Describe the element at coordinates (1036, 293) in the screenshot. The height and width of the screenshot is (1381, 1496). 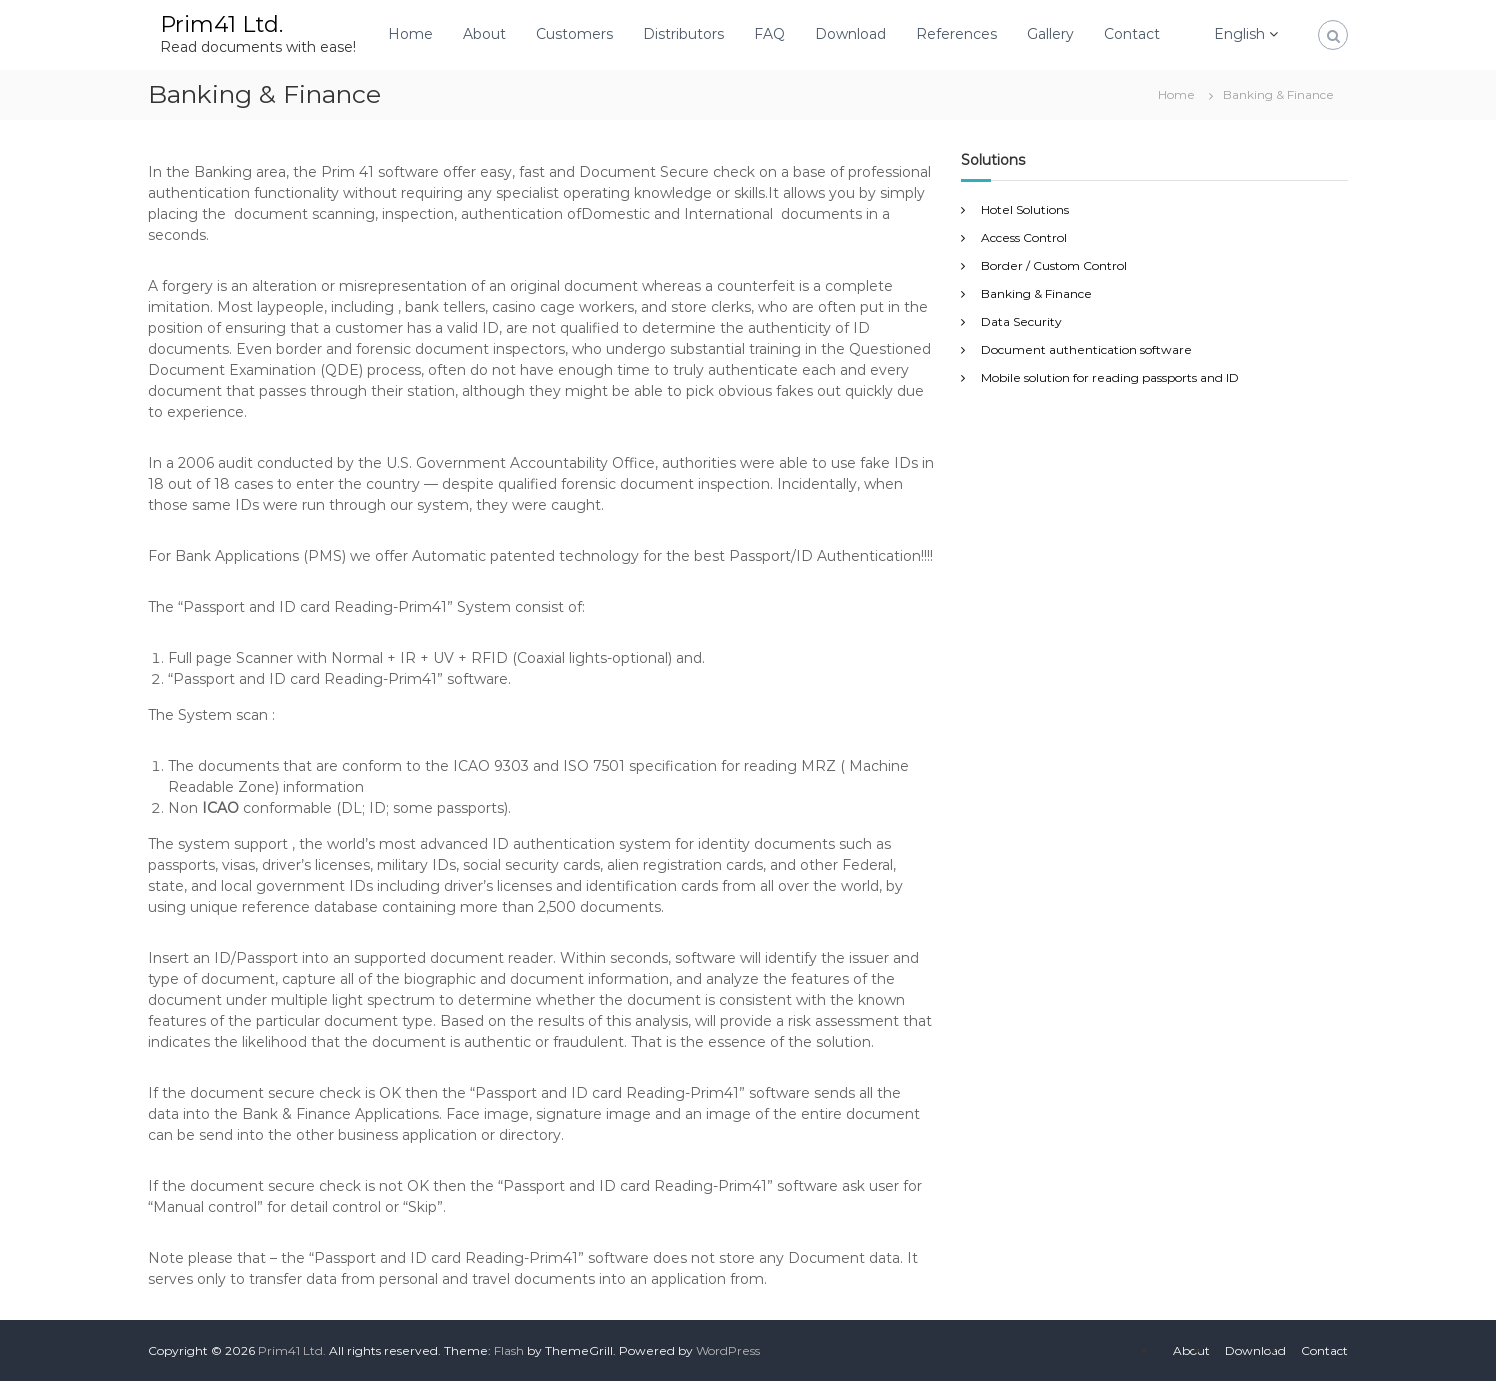
I see `Banking & Finance` at that location.